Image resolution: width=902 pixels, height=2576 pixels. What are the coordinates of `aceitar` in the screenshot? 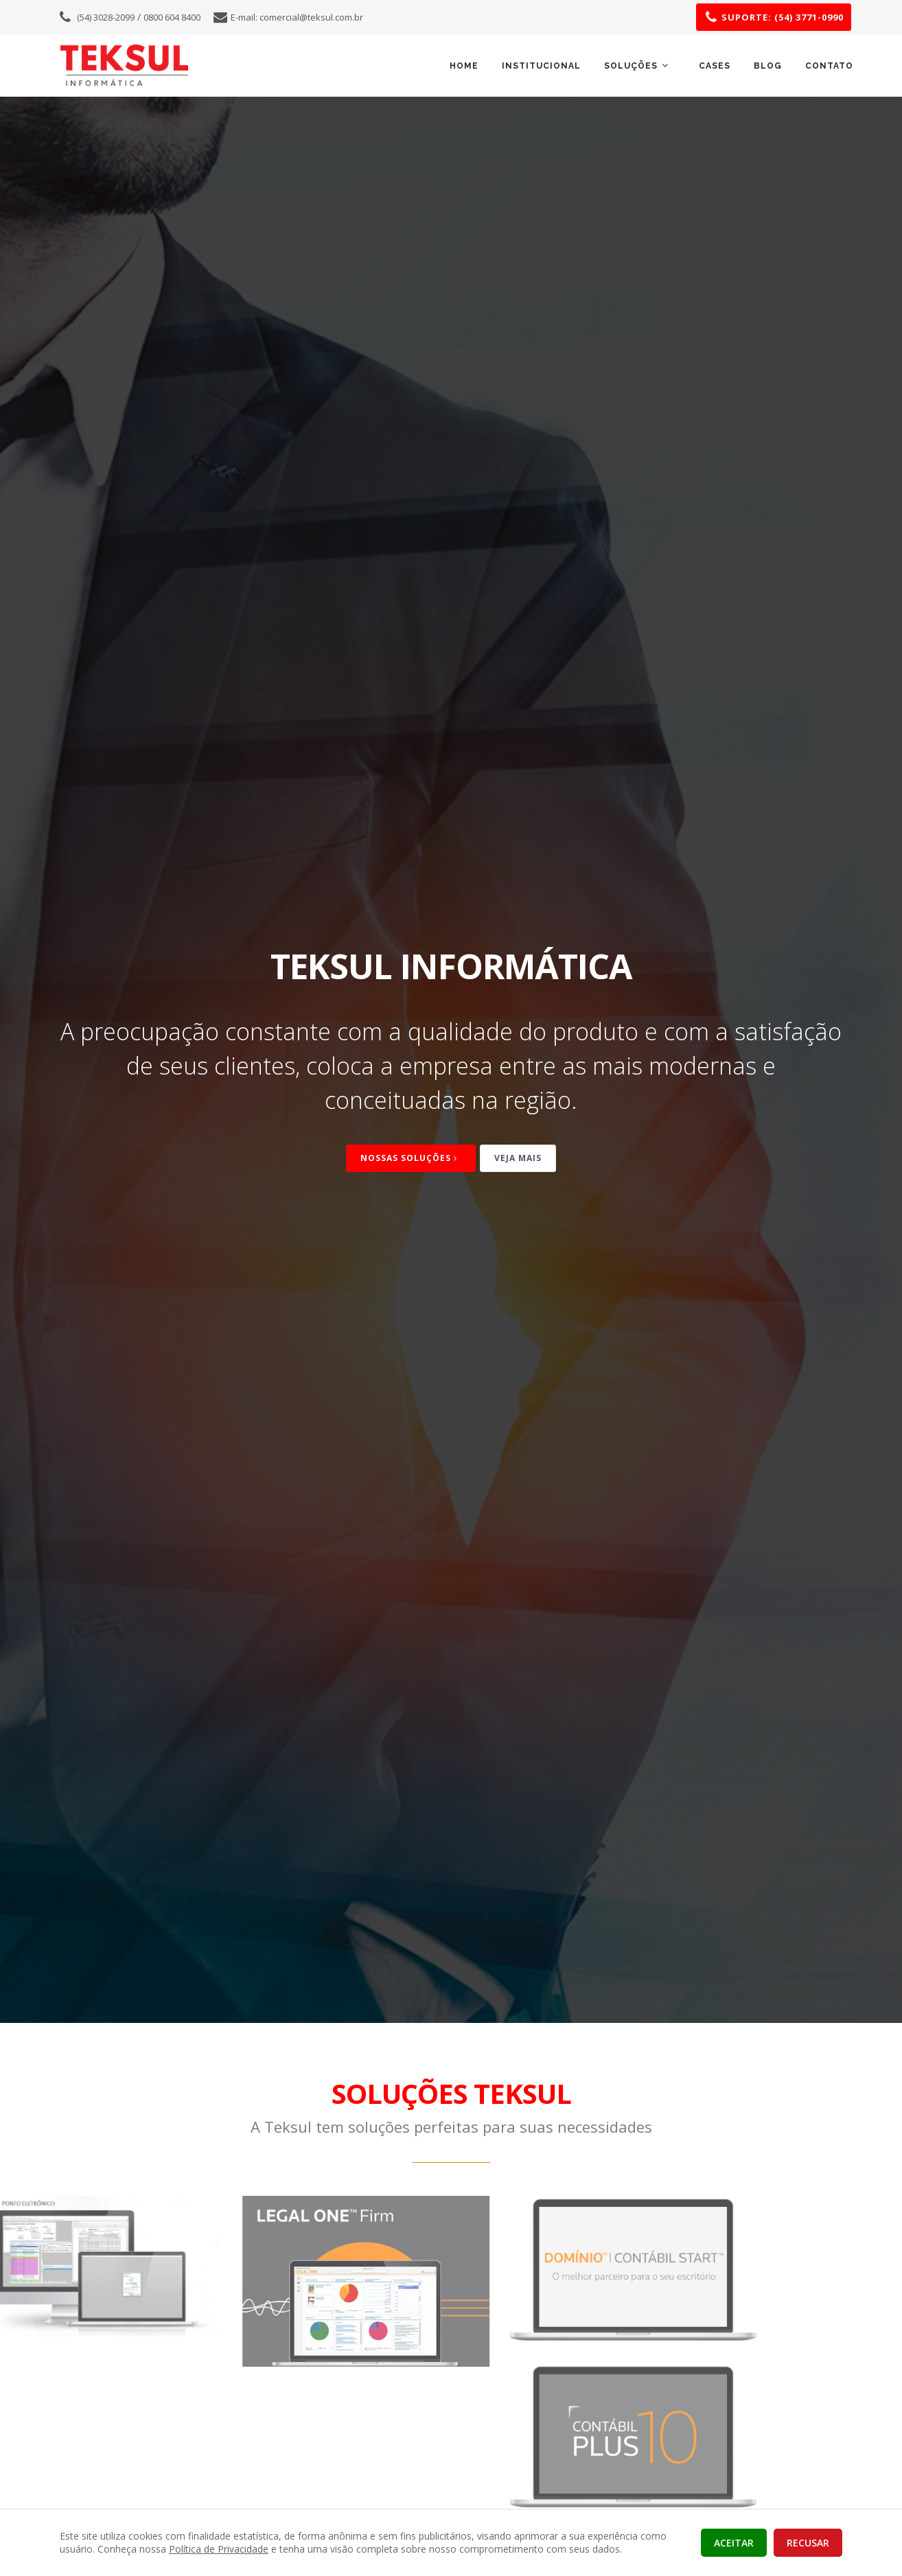 It's located at (734, 2542).